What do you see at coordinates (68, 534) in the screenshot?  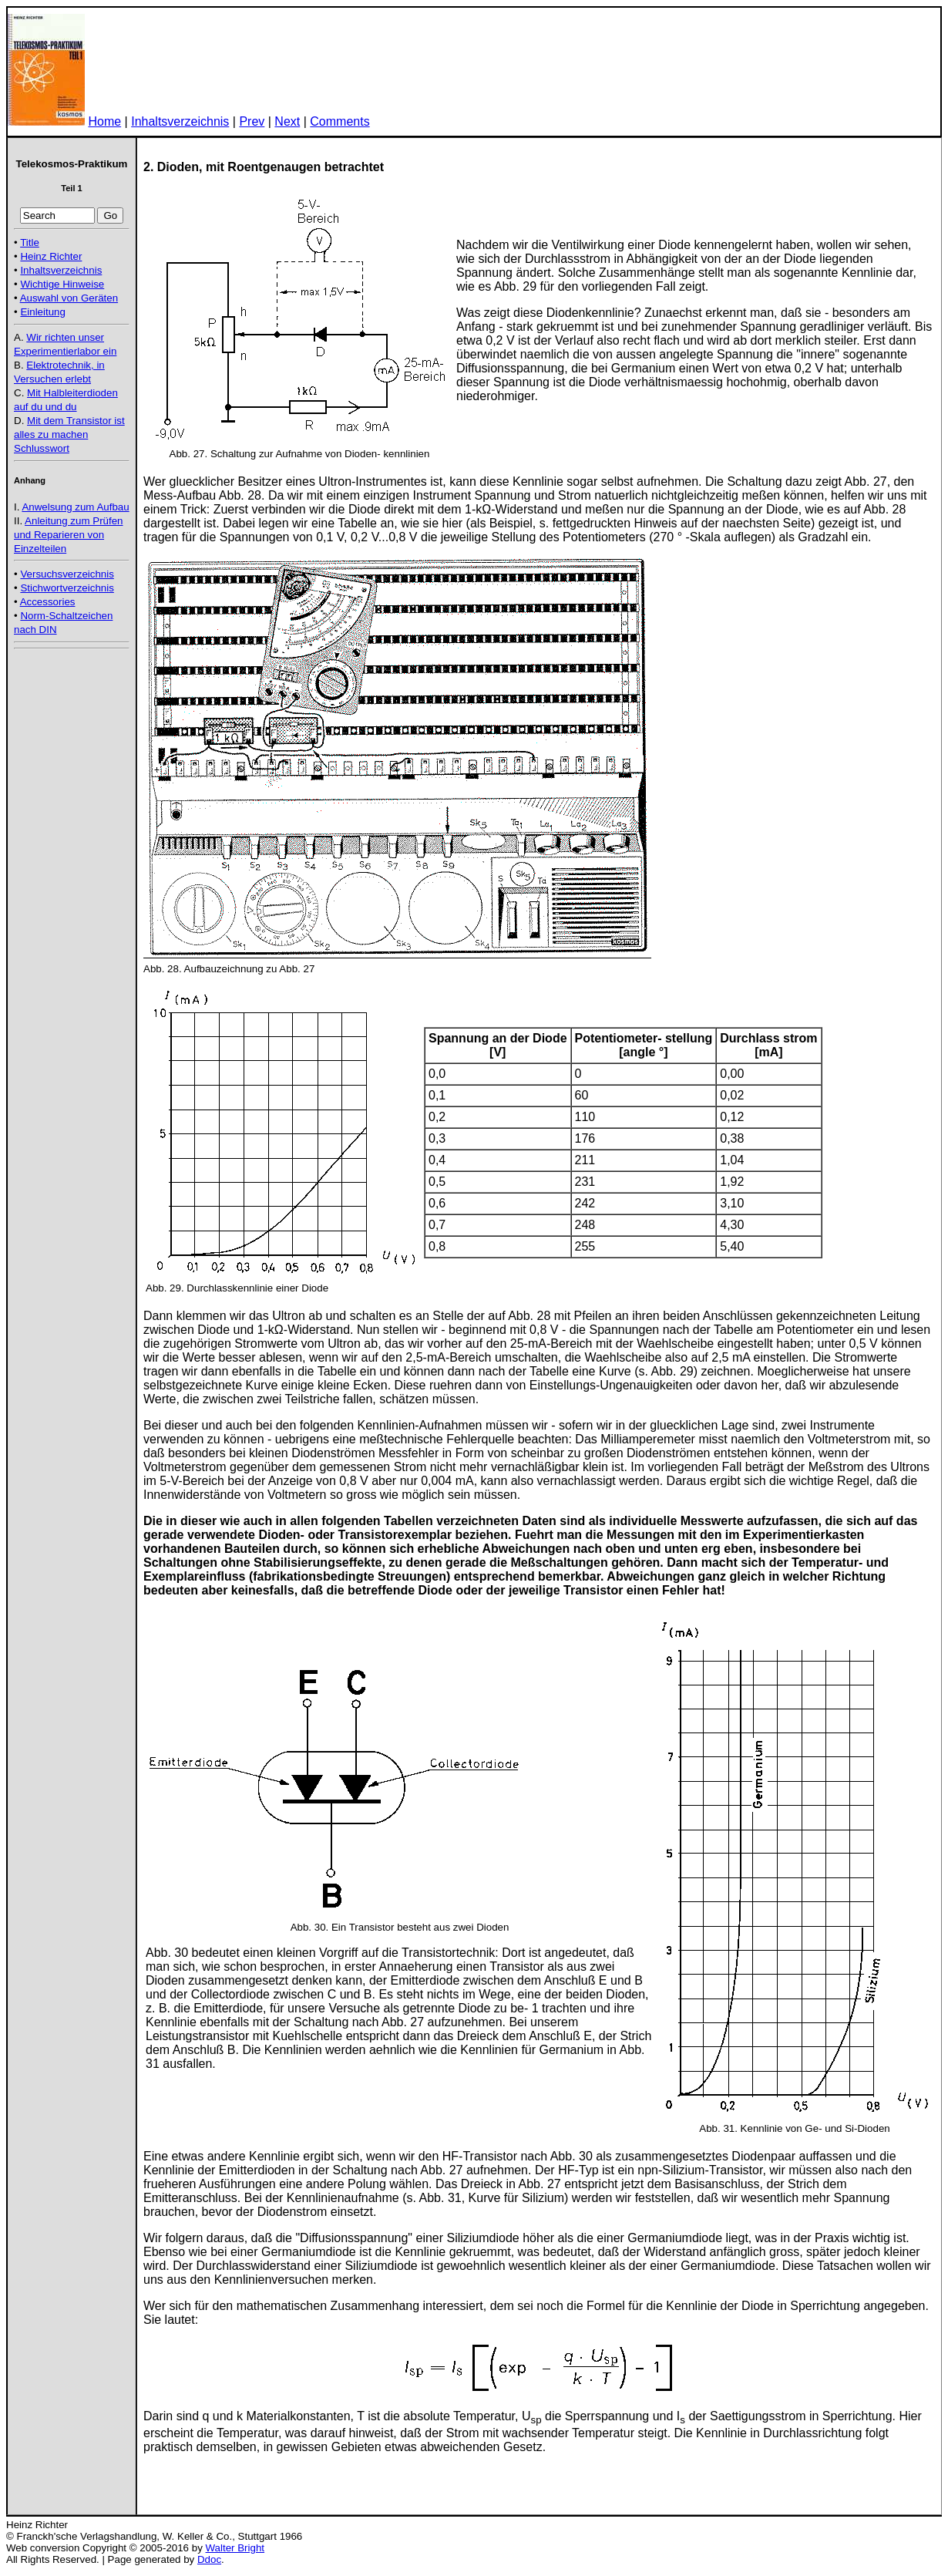 I see `Anleitung zum Prüfen und Reparieren von Einzelteilen` at bounding box center [68, 534].